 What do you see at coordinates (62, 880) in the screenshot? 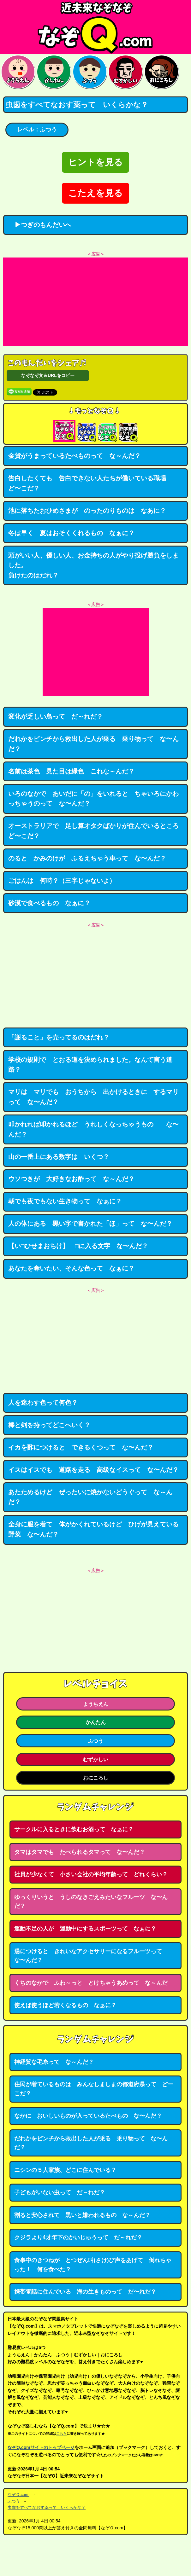
I see `ごはんは 何時？（三字じゃないよ）` at bounding box center [62, 880].